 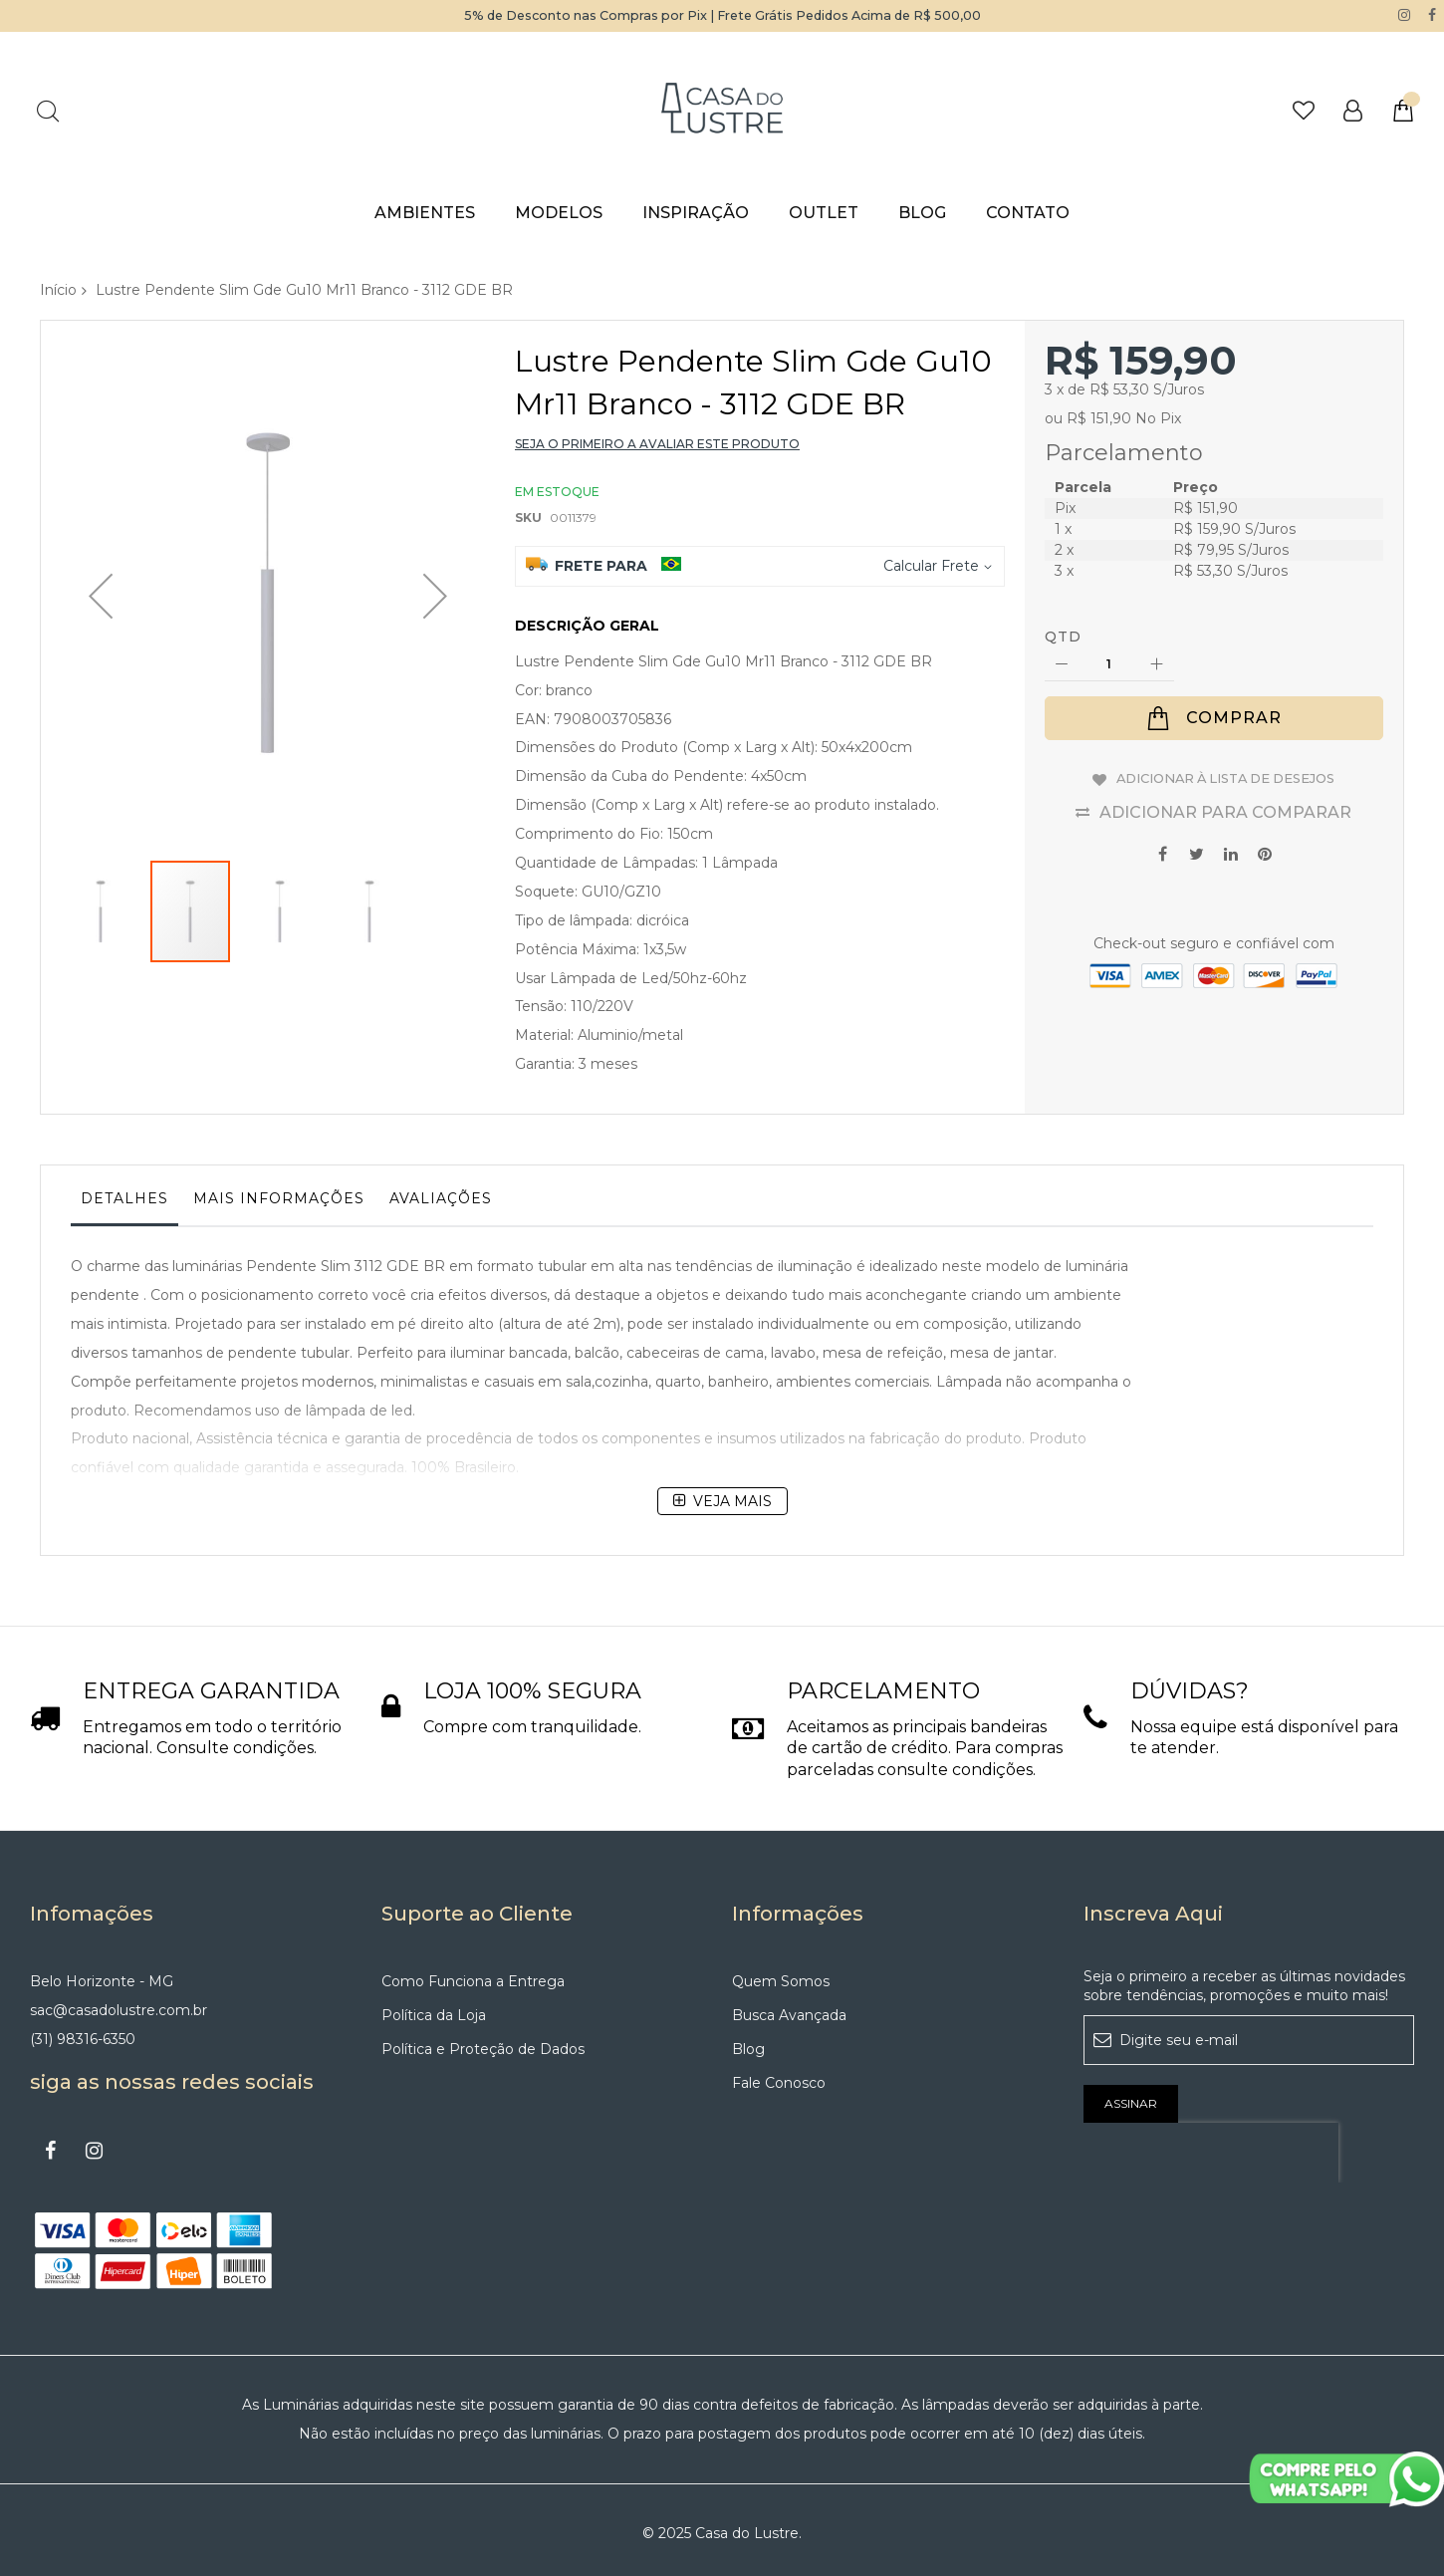 What do you see at coordinates (58, 289) in the screenshot?
I see `Início` at bounding box center [58, 289].